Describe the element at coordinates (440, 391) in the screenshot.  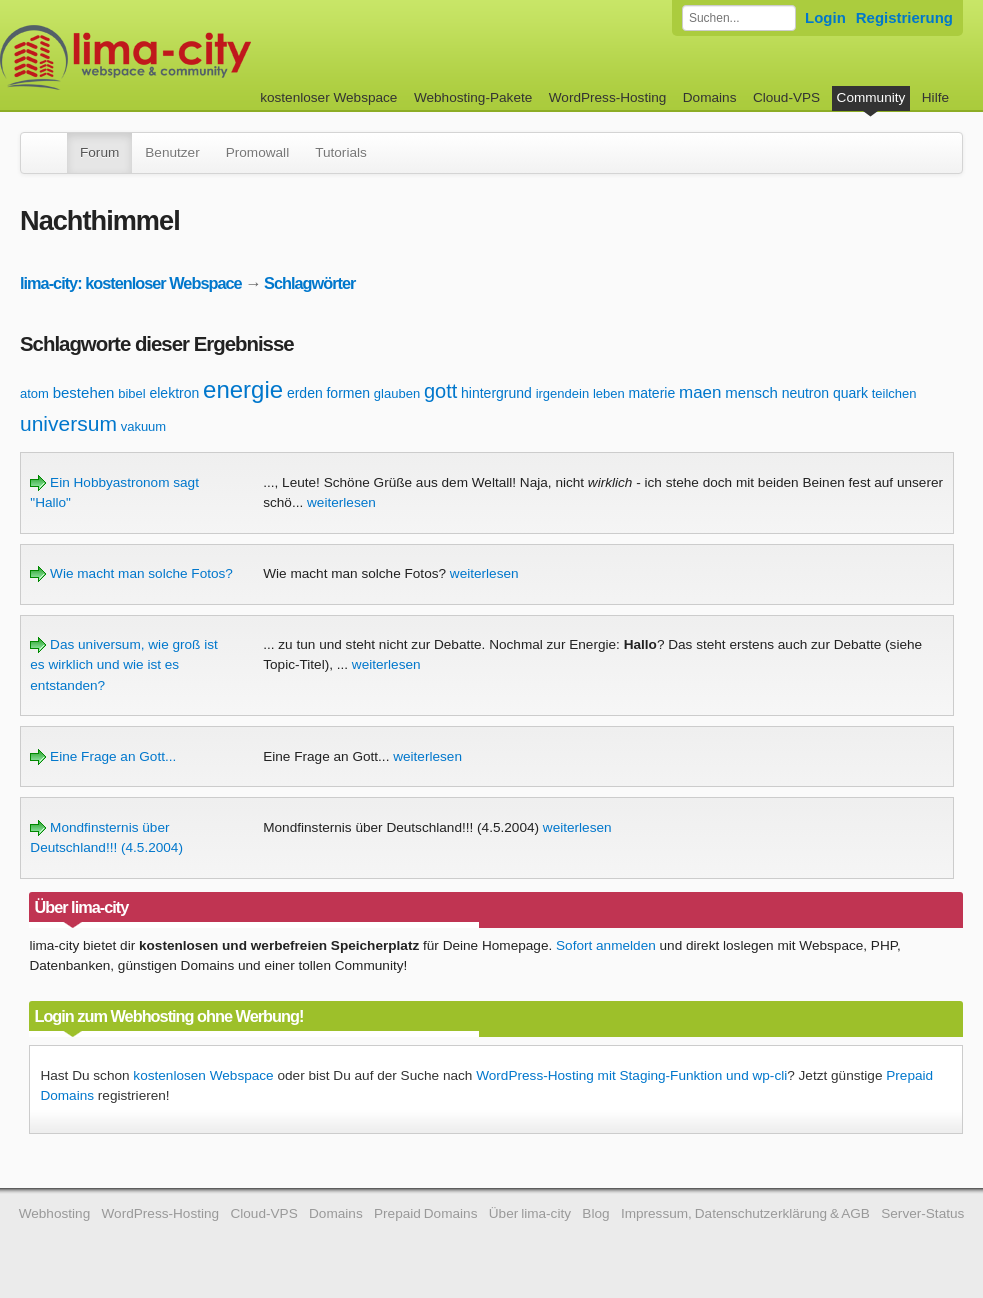
I see `gott` at that location.